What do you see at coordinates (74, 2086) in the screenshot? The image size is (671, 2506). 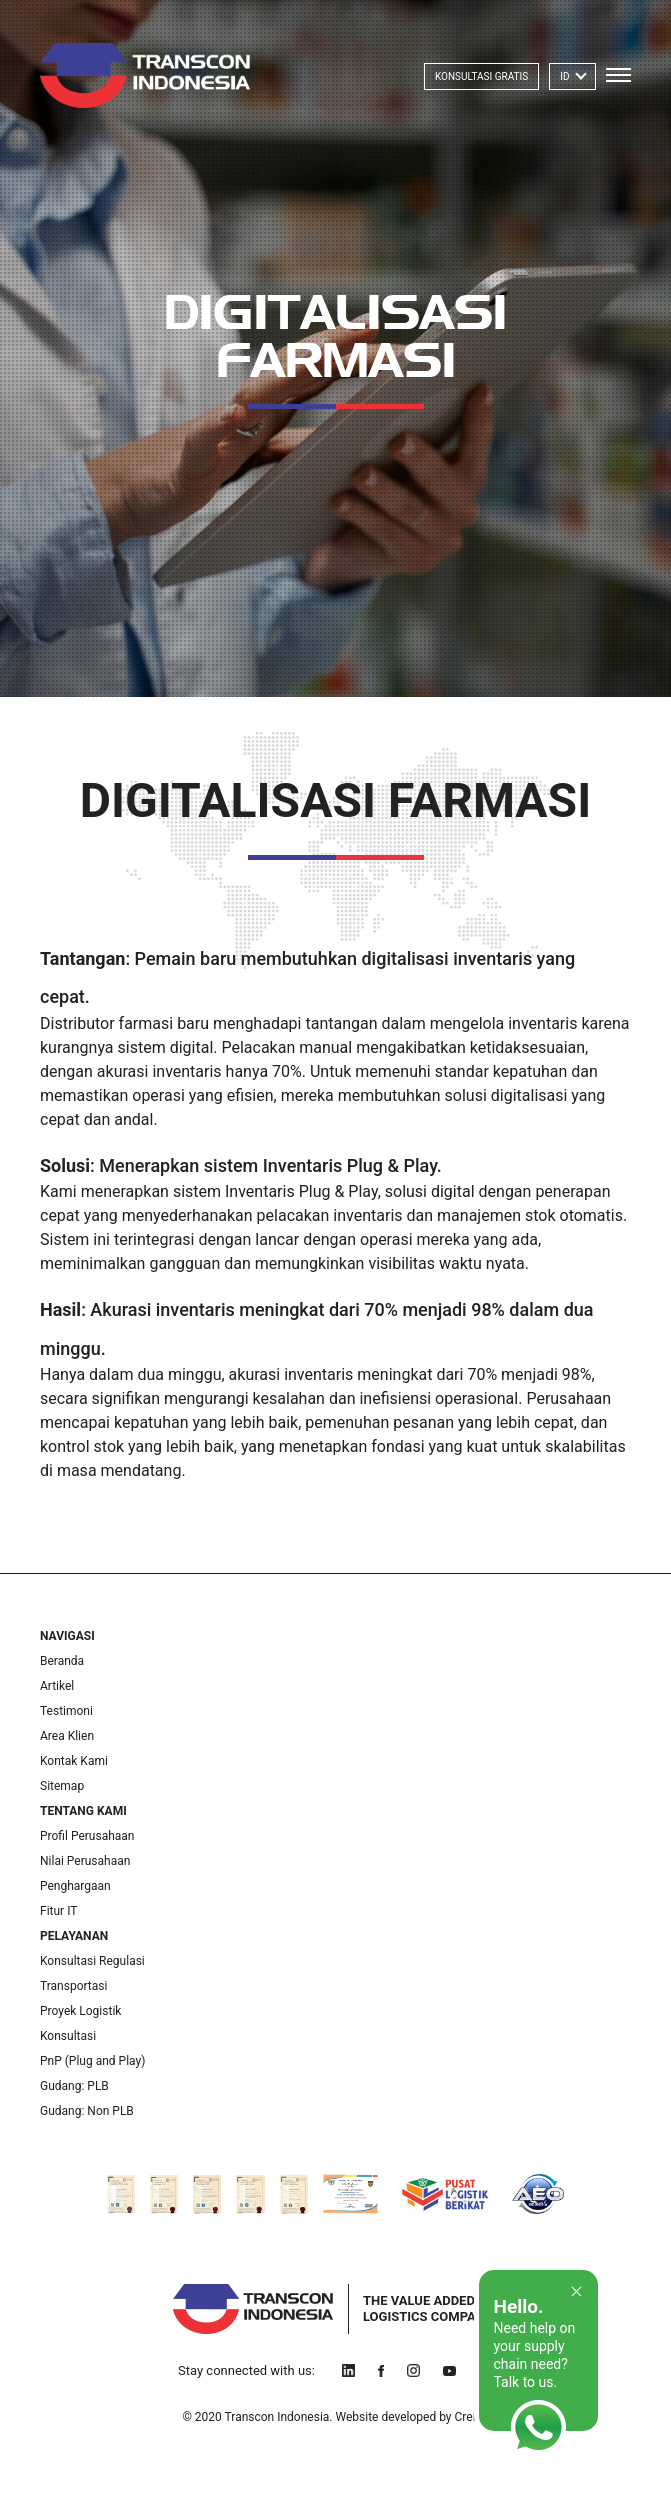 I see `Gudang: PLB` at bounding box center [74, 2086].